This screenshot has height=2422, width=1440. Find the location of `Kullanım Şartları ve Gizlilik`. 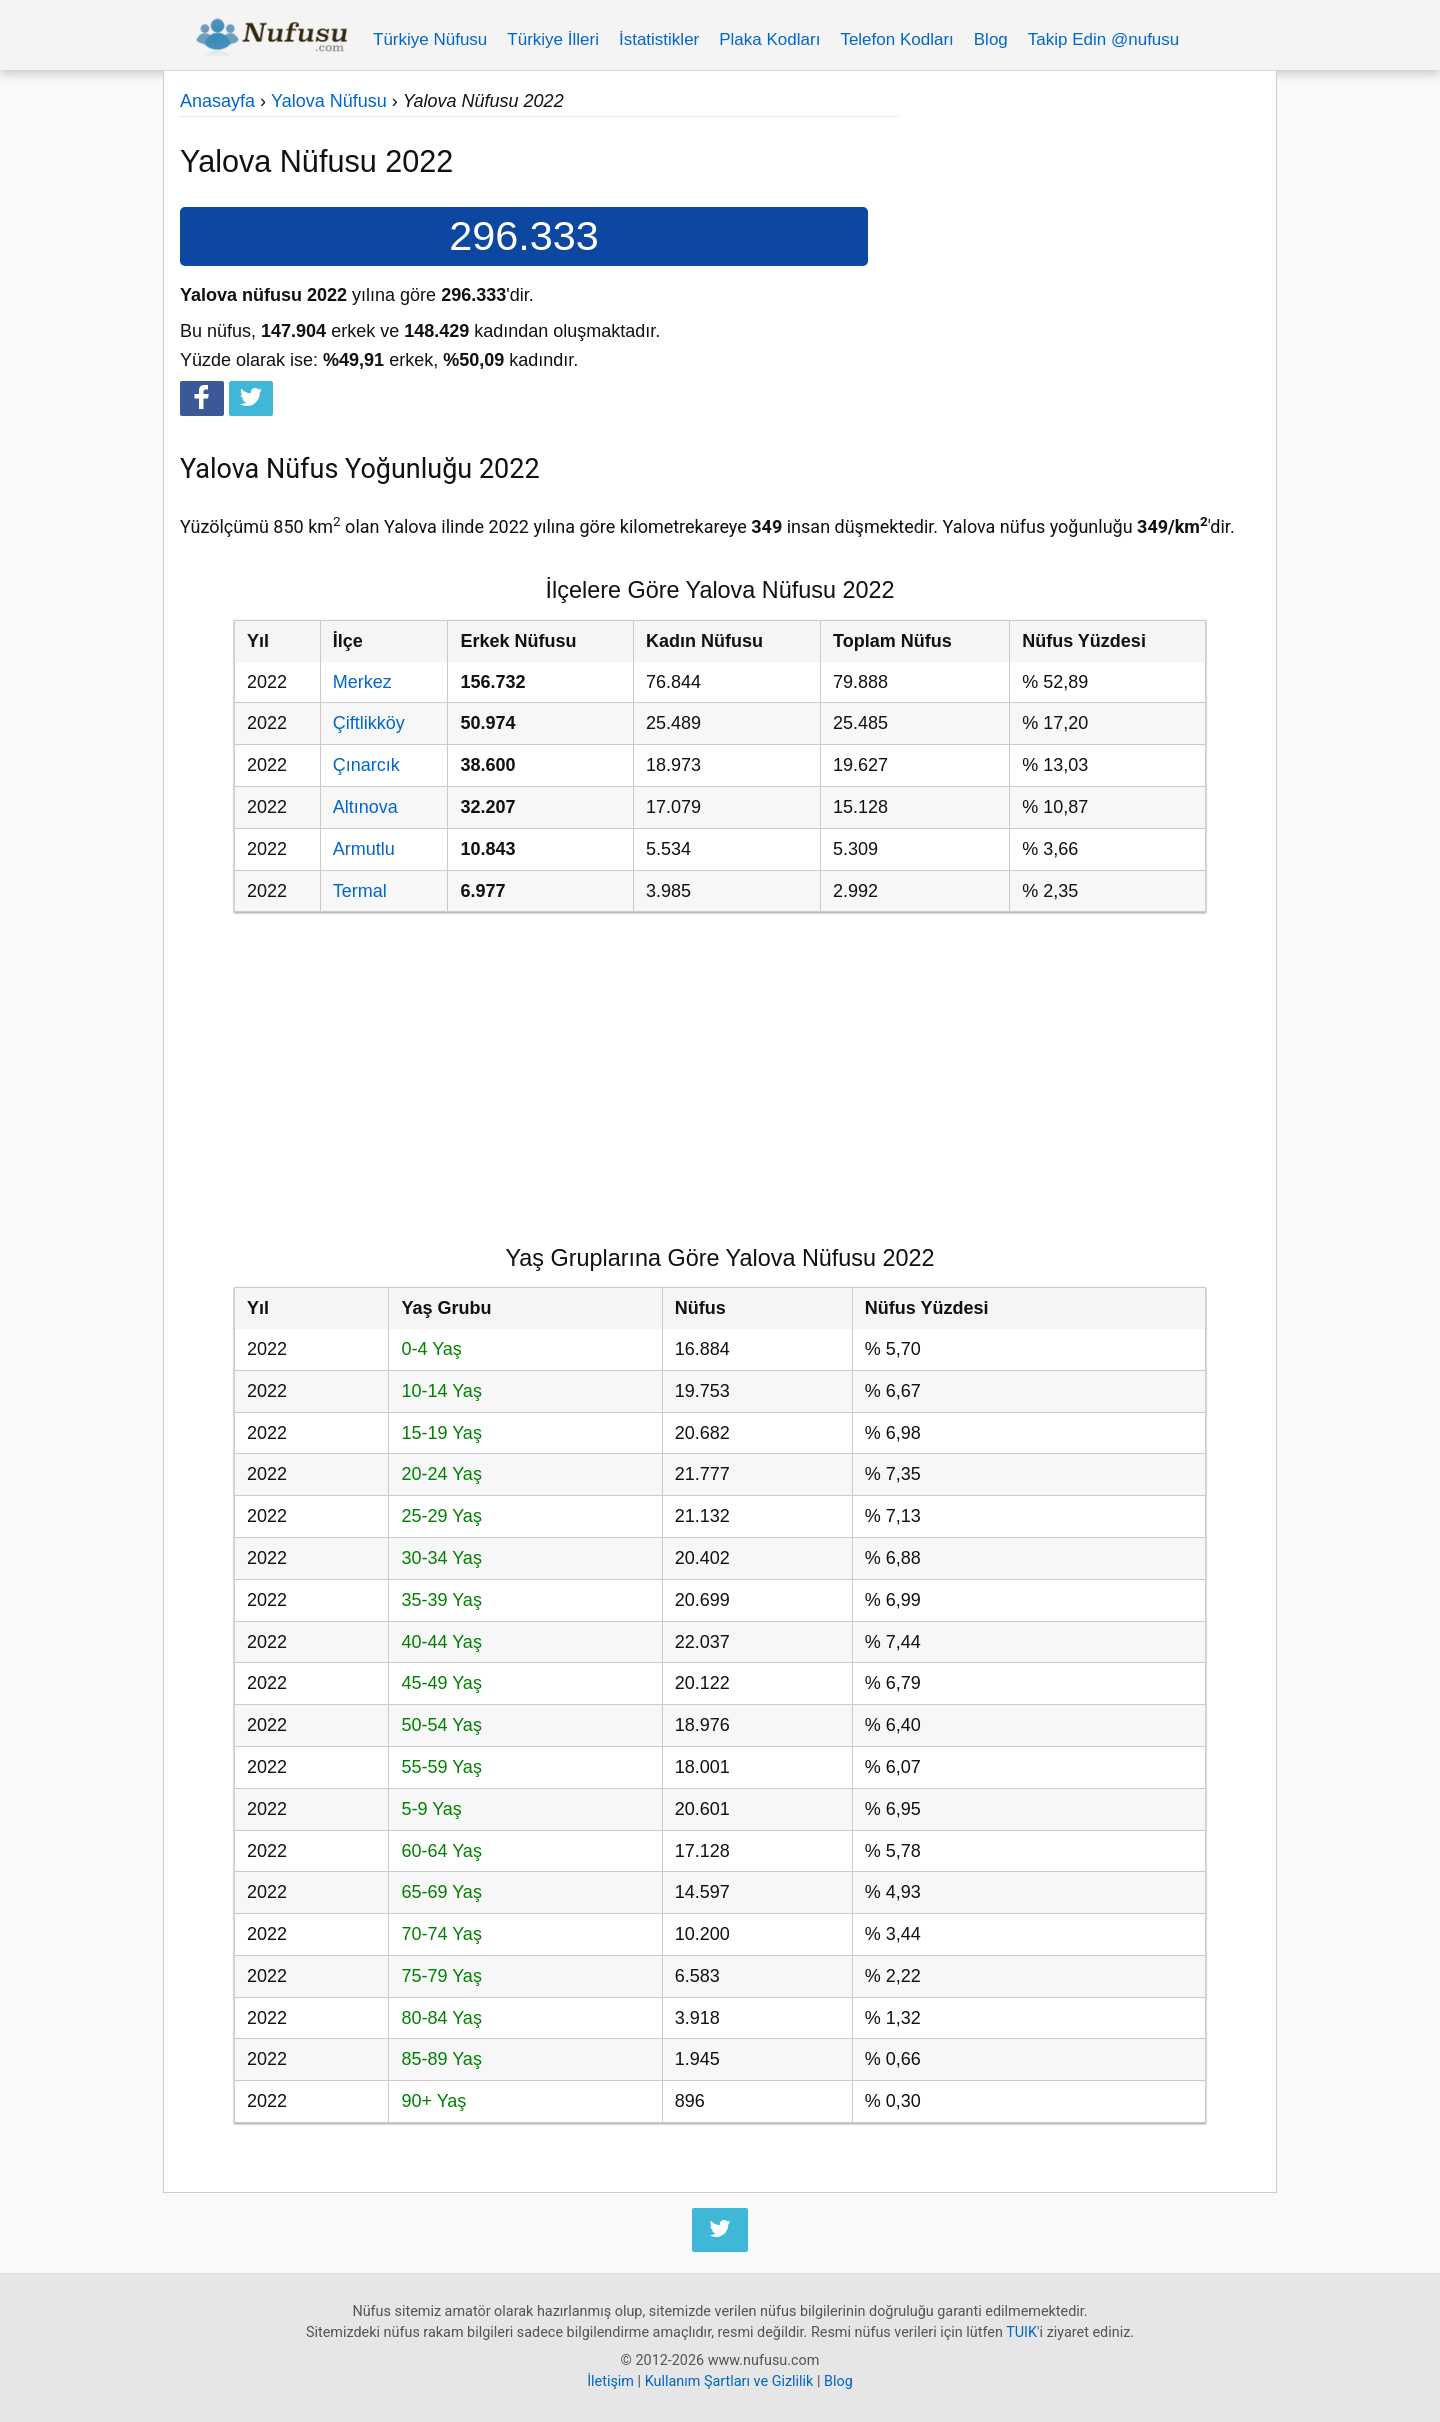

Kullanım Şartları ve Gizlilik is located at coordinates (729, 2381).